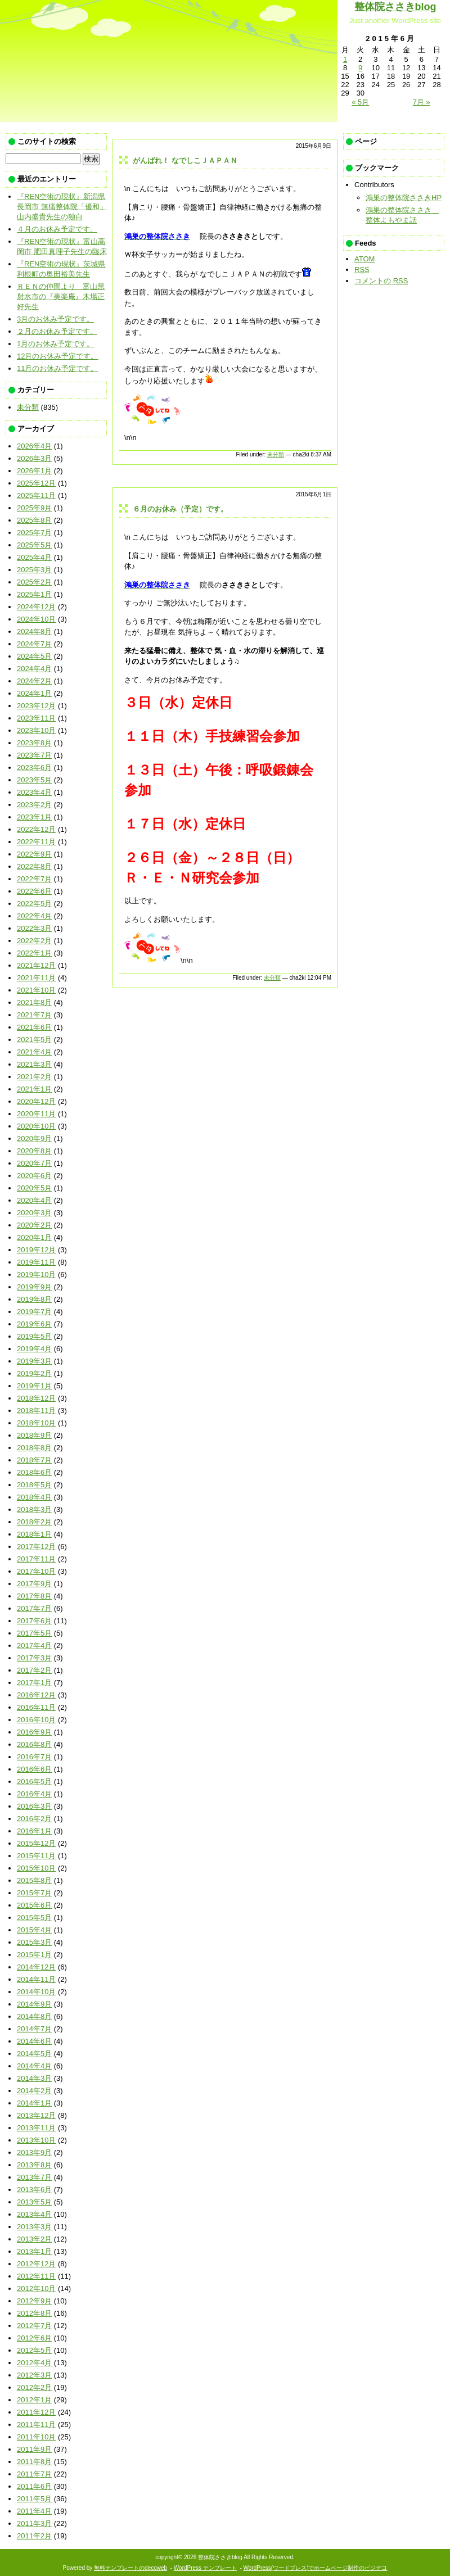  I want to click on 2018年4月, so click(34, 1497).